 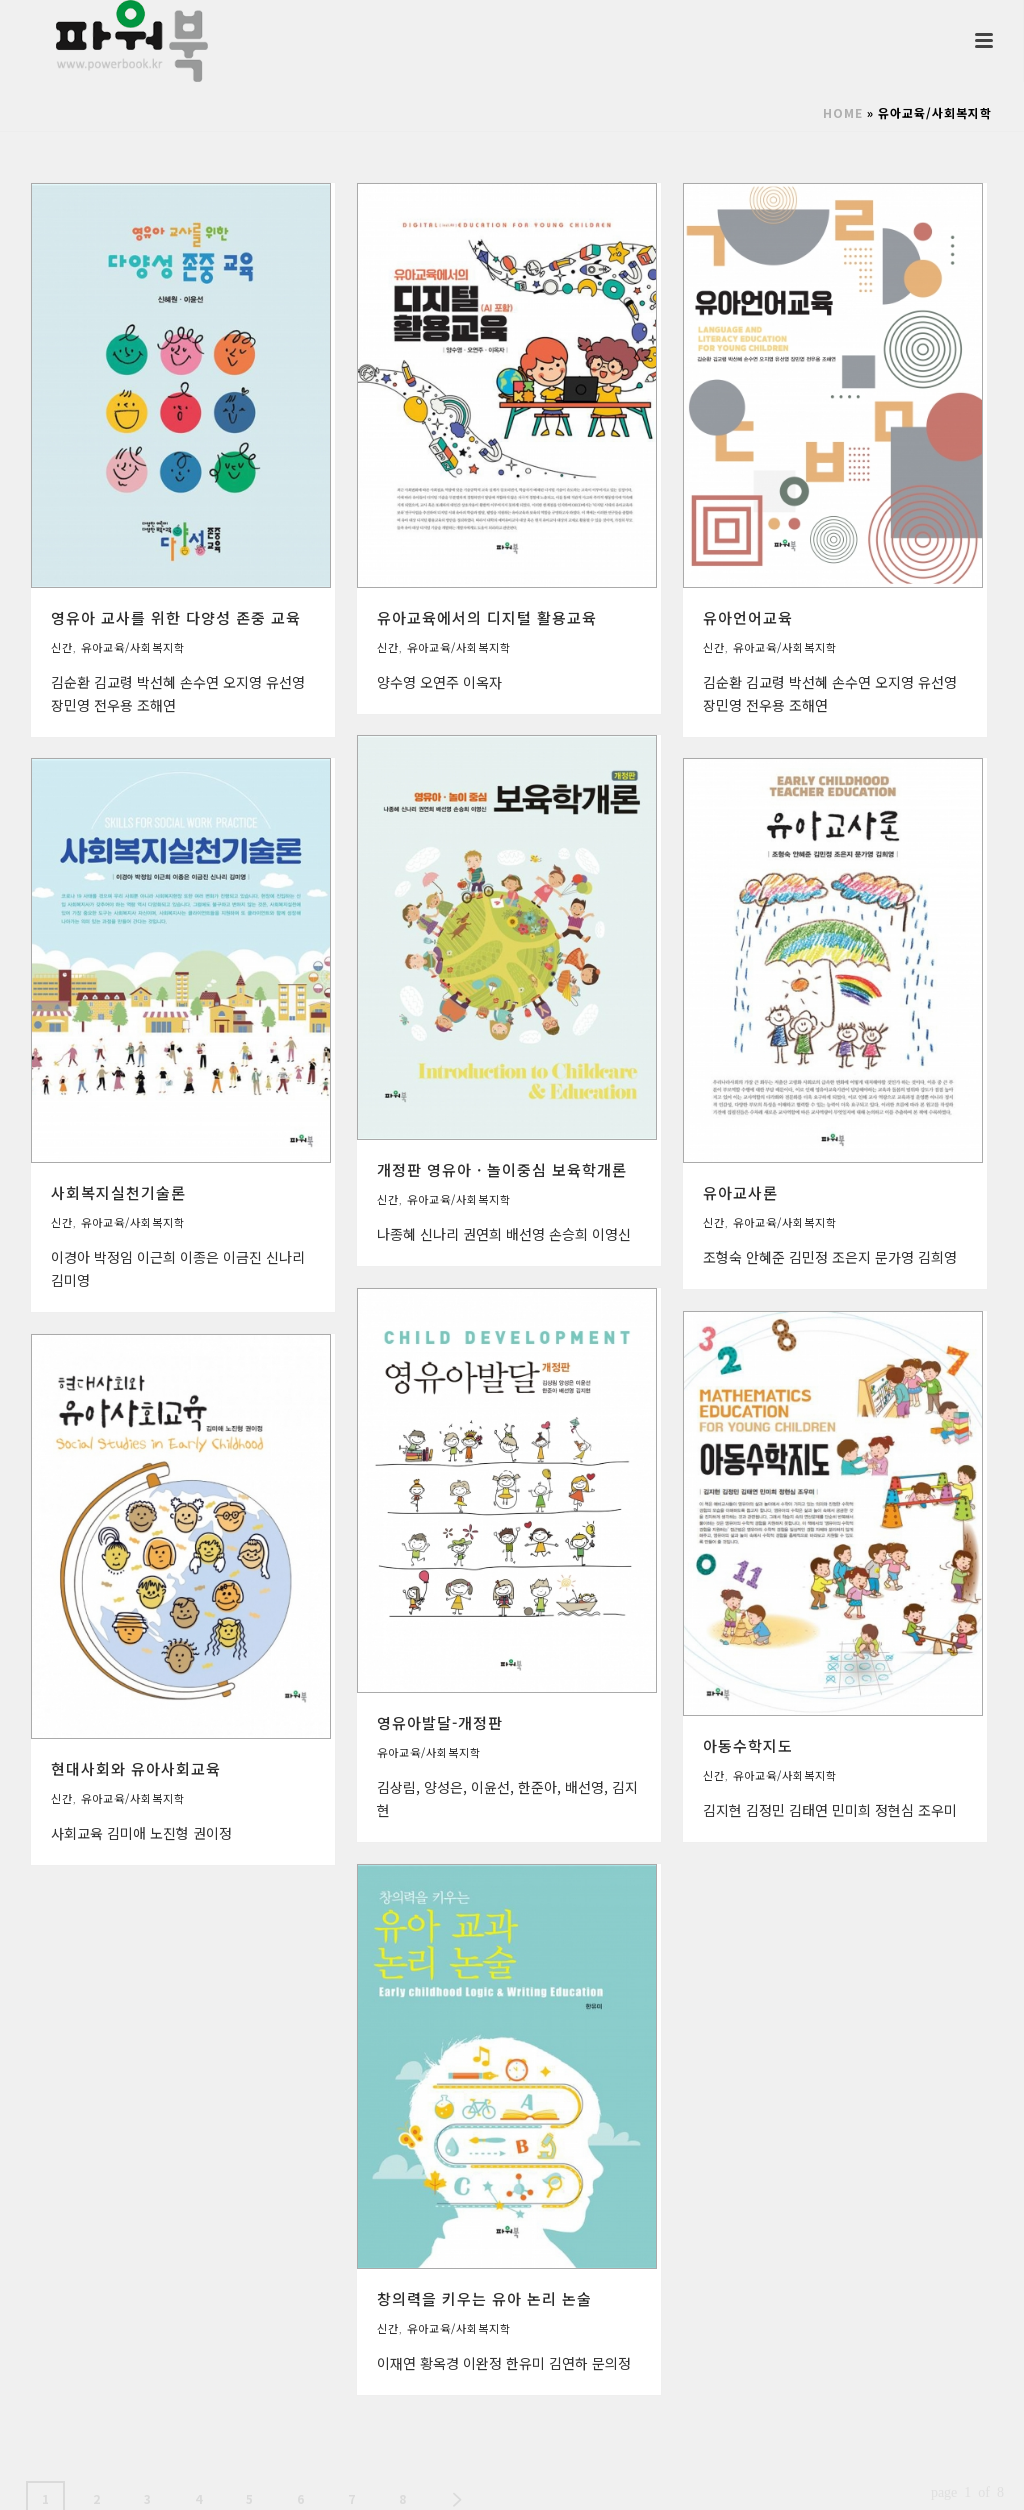 I want to click on 유아교사론, so click(x=740, y=1192).